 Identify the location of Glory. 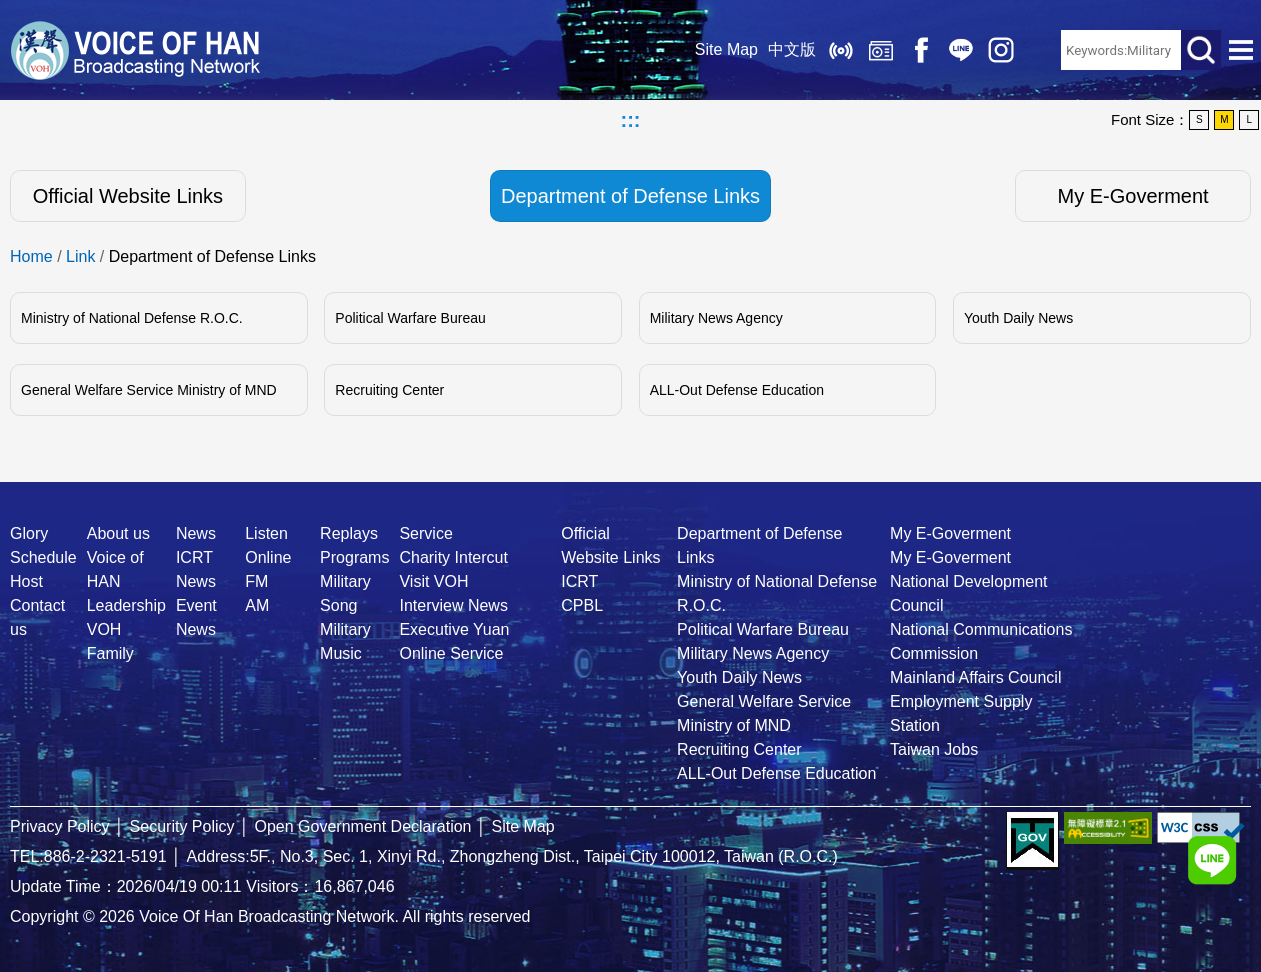
(29, 533).